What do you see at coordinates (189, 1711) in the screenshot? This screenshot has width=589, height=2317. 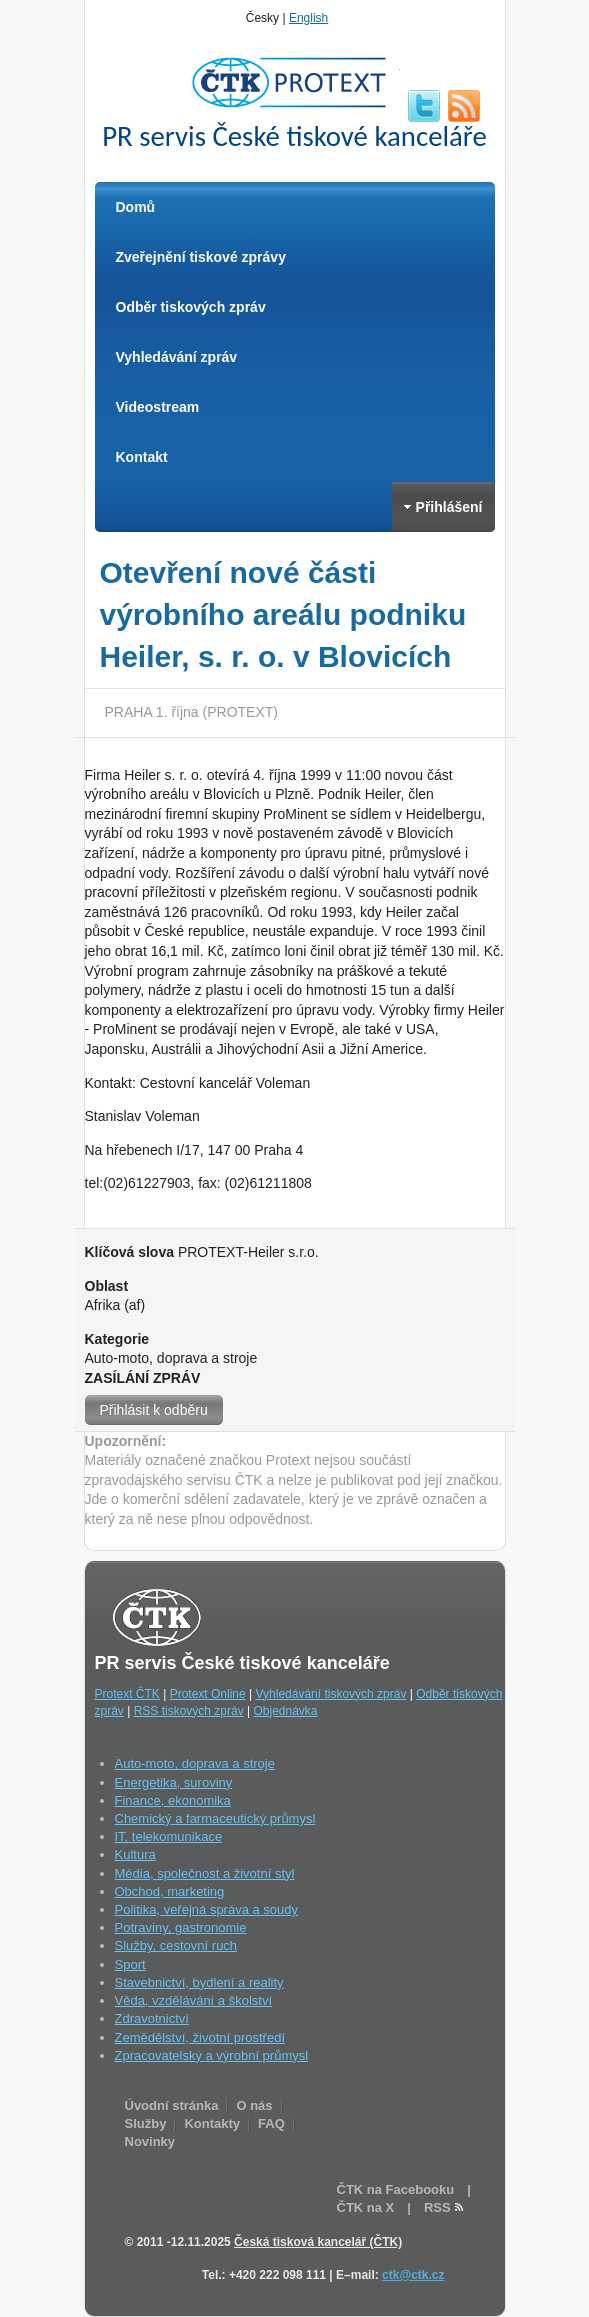 I see `RSS tiskových zpráv` at bounding box center [189, 1711].